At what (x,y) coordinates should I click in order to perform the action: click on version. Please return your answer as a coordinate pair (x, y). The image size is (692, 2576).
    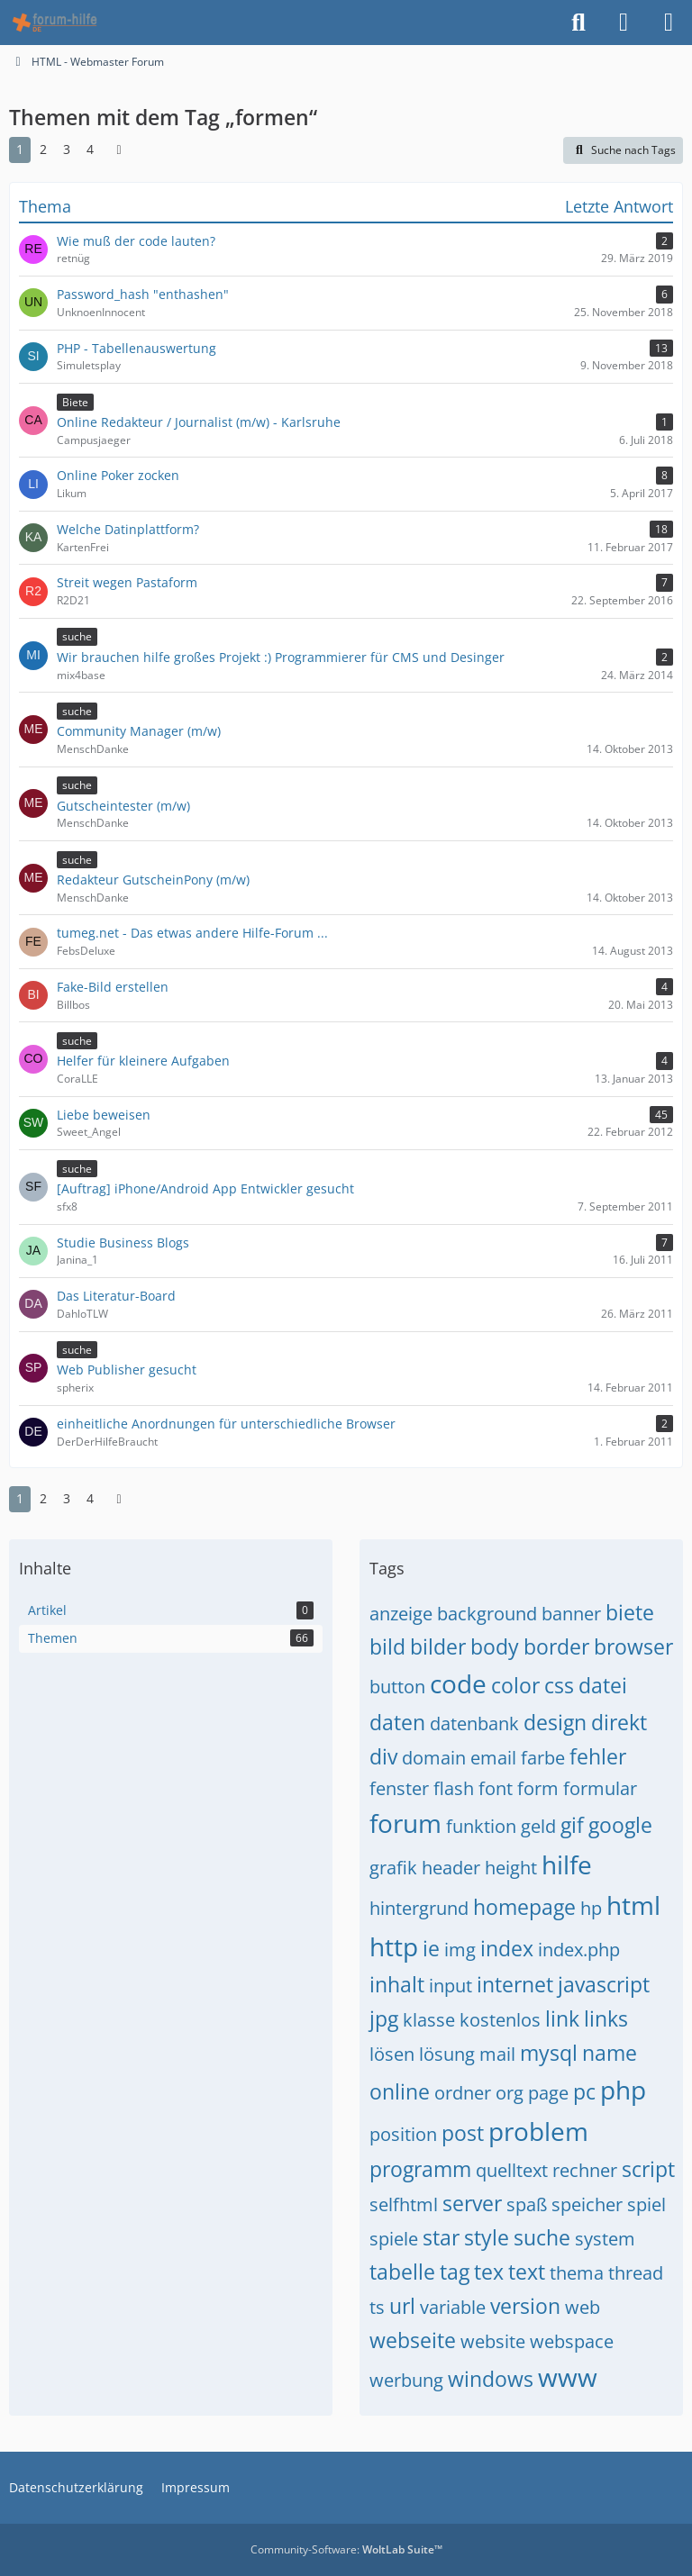
    Looking at the image, I should click on (525, 2305).